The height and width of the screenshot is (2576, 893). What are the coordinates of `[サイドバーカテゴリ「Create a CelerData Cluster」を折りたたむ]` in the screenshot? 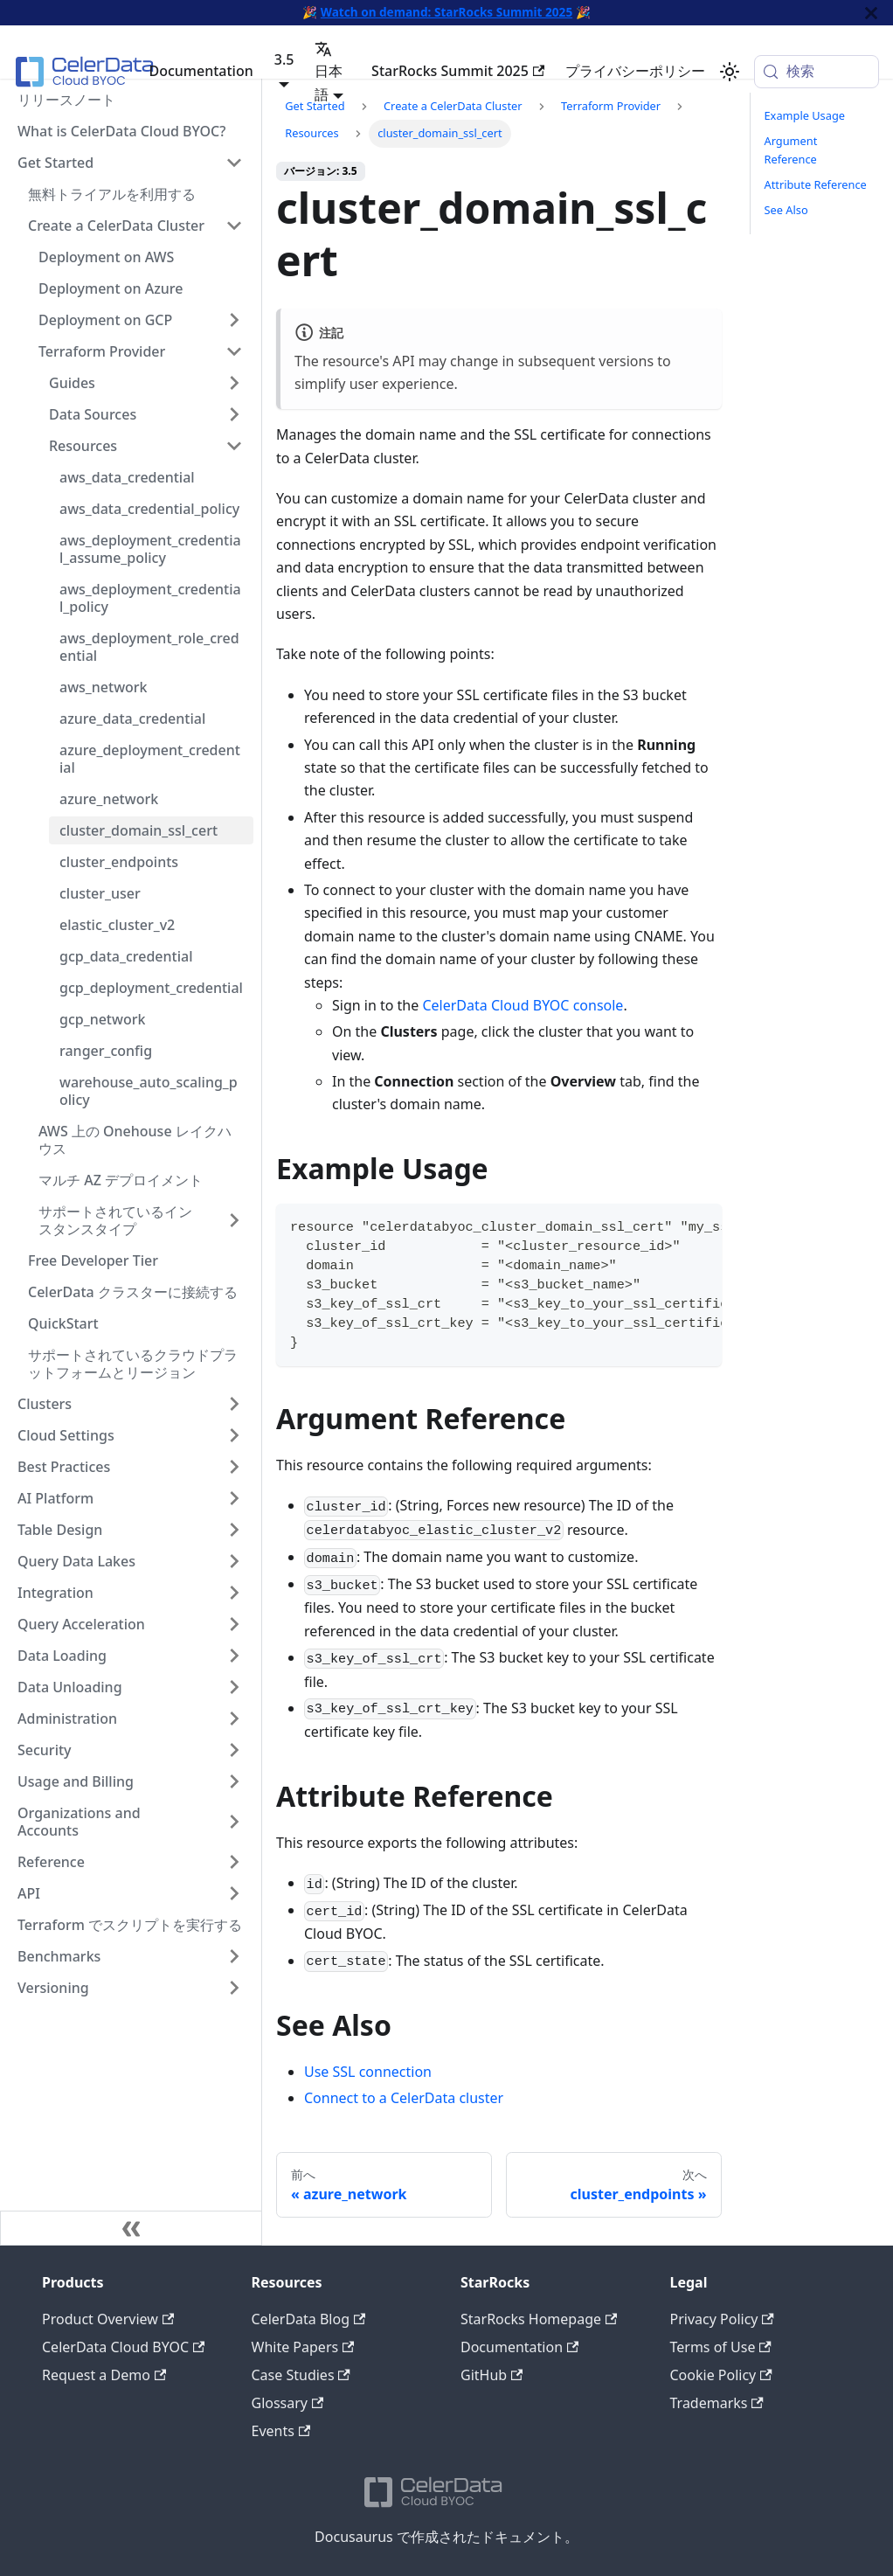 It's located at (234, 226).